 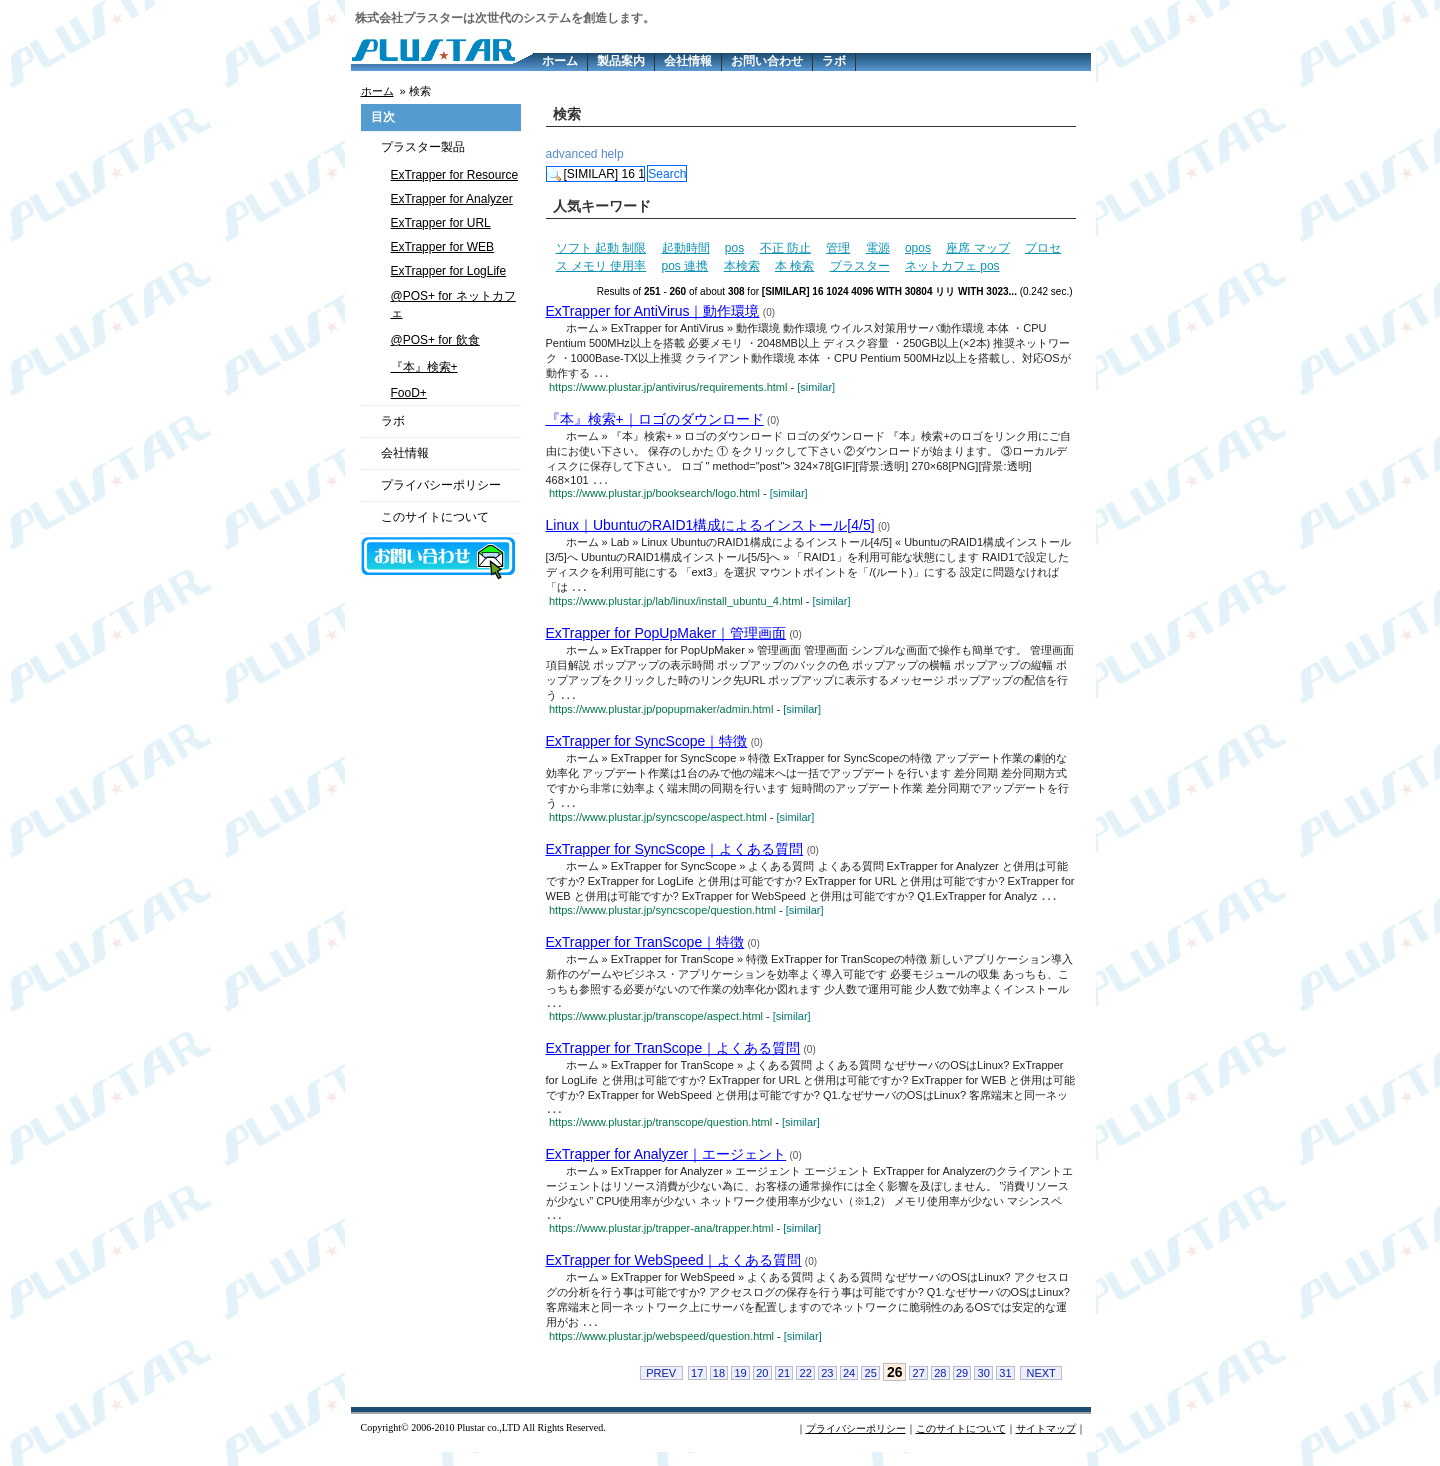 What do you see at coordinates (962, 1387) in the screenshot?
I see `29` at bounding box center [962, 1387].